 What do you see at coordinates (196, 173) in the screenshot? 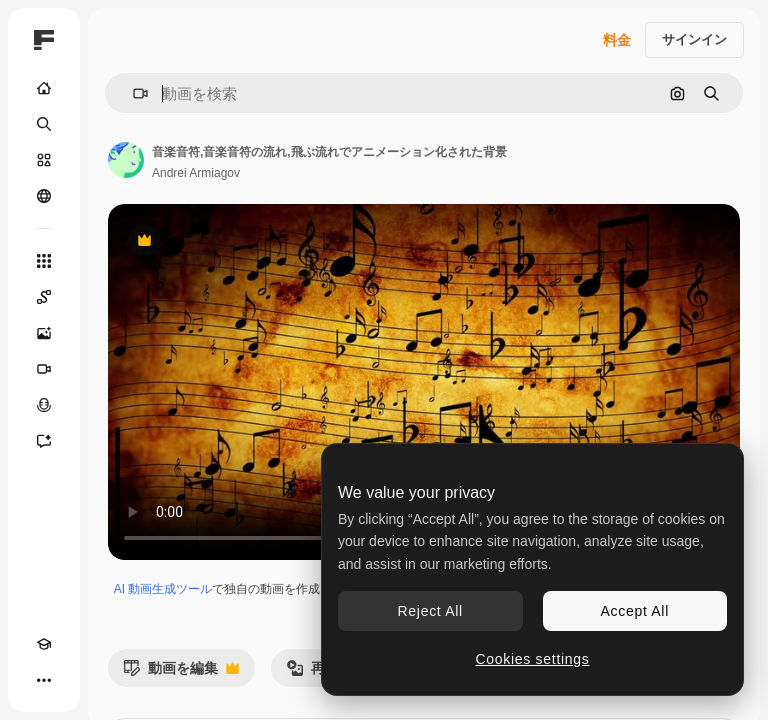
I see `Andrei Armiagov [著作者のページへのリンク]` at bounding box center [196, 173].